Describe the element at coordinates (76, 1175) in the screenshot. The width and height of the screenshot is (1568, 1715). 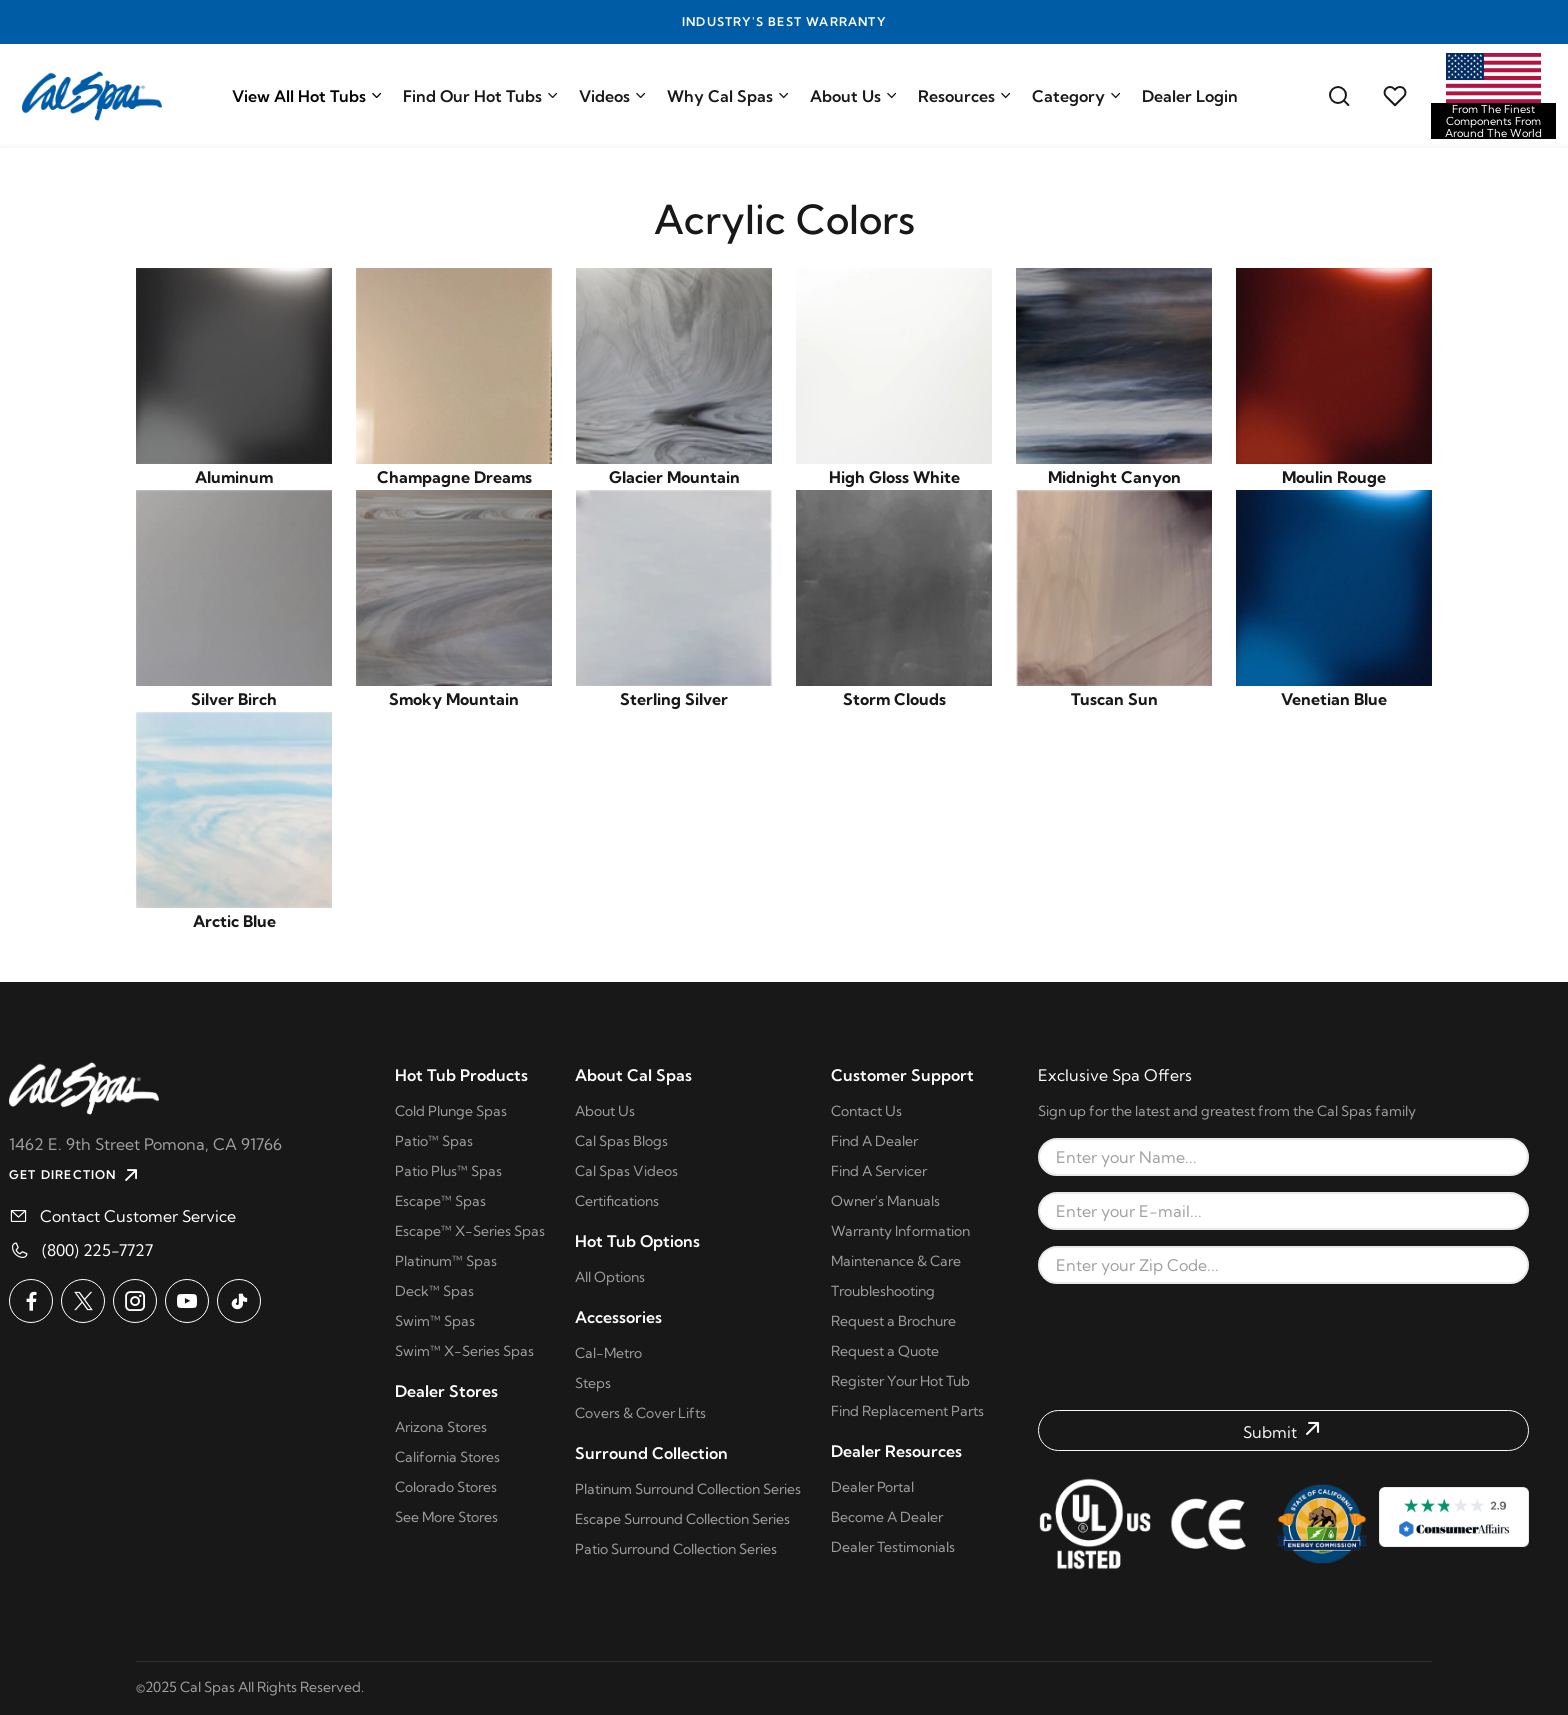
I see `GET DIRECTION` at that location.